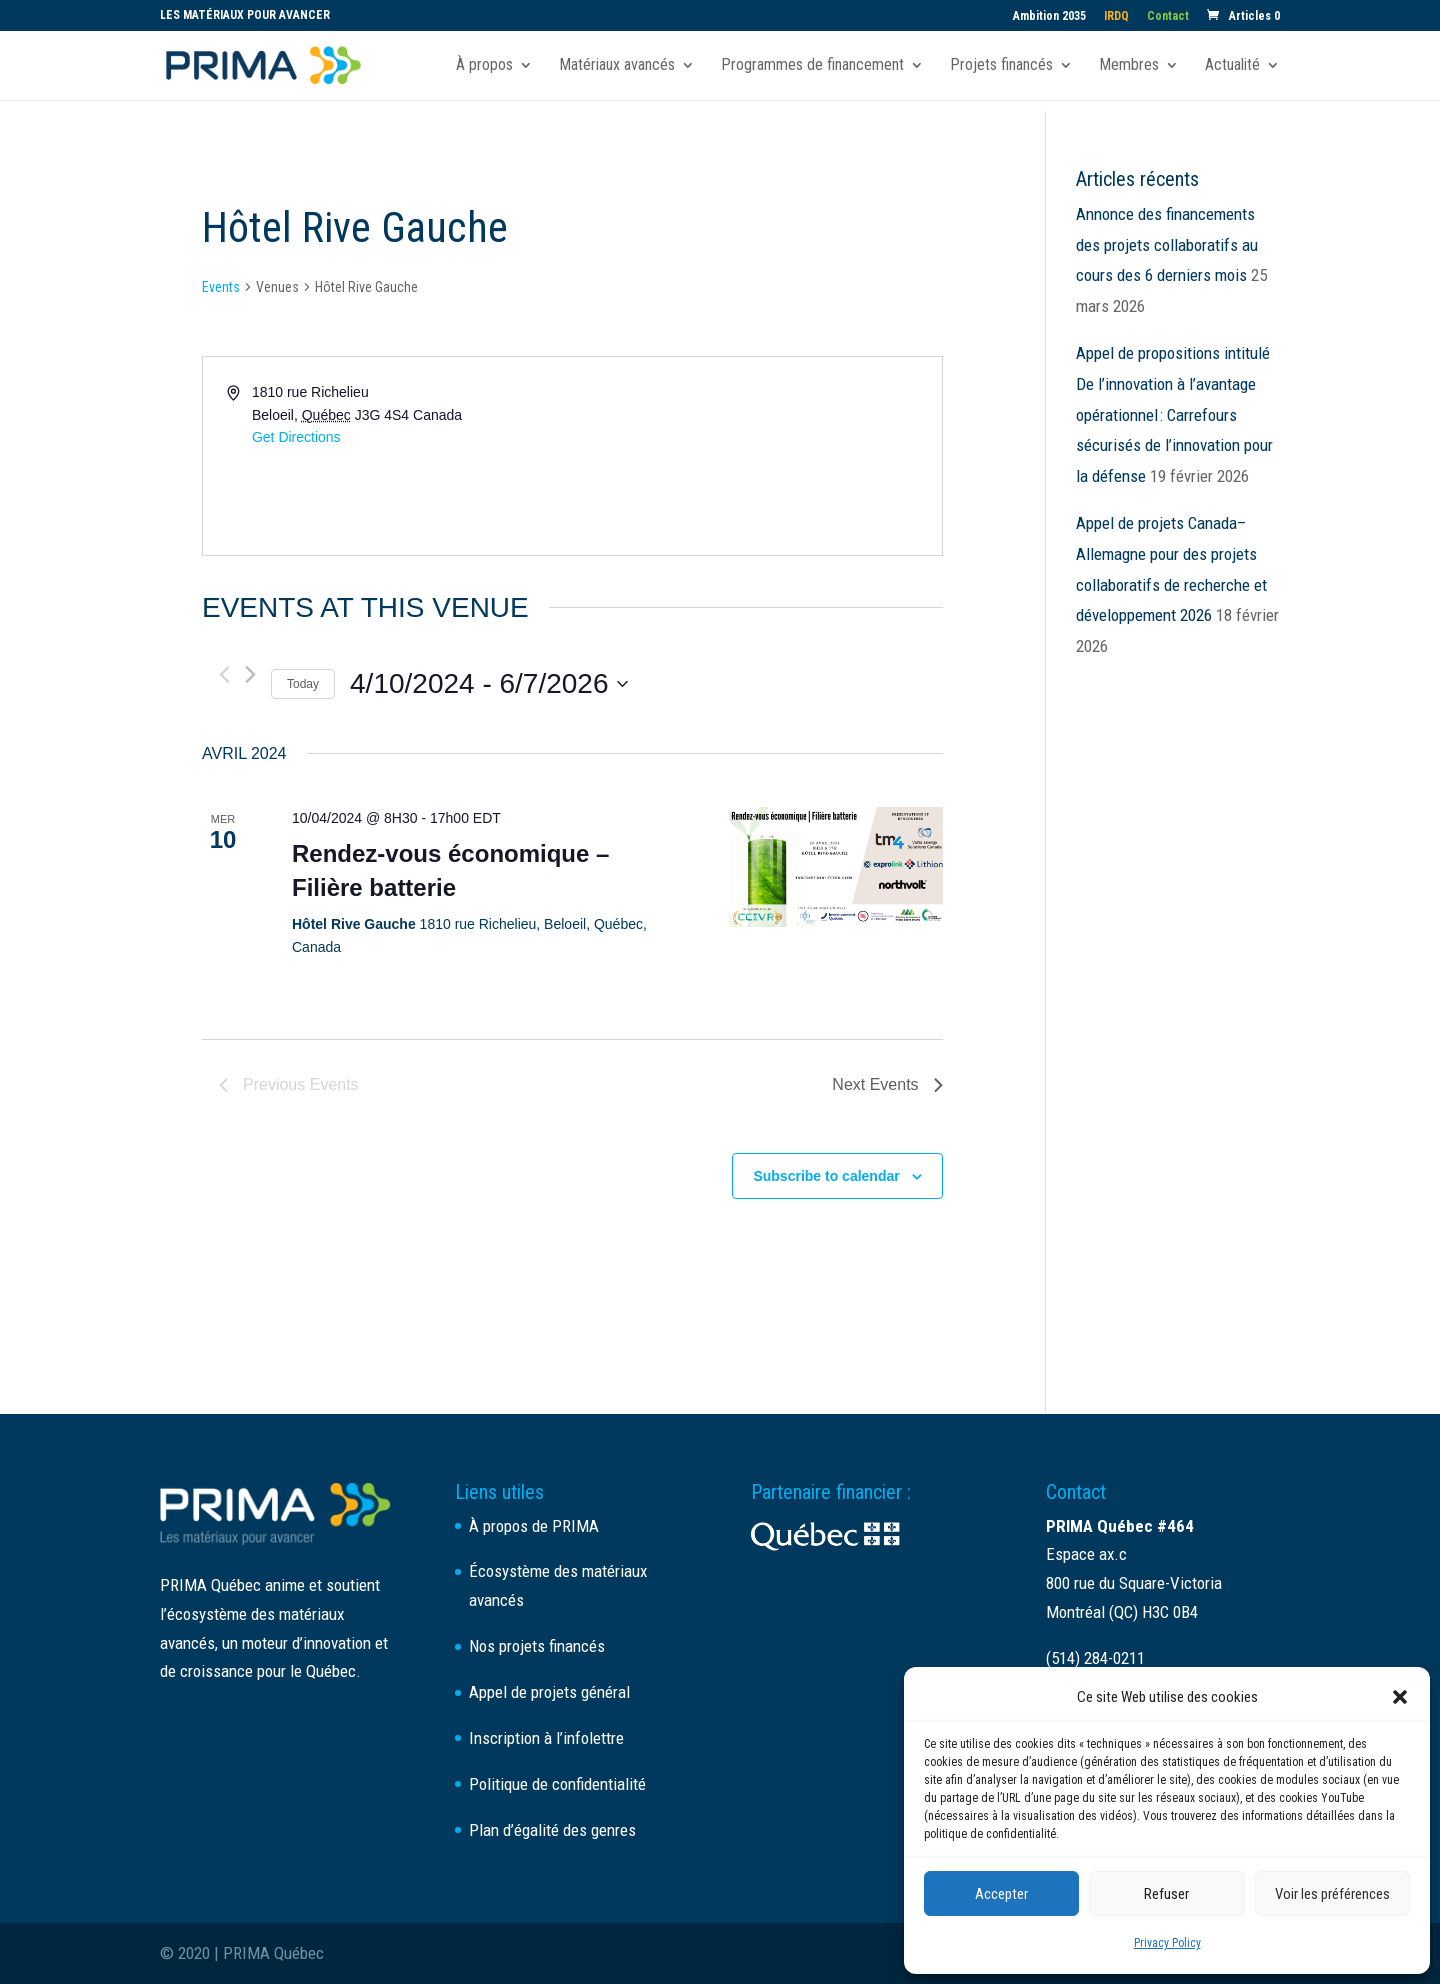 Image resolution: width=1440 pixels, height=1984 pixels. What do you see at coordinates (1332, 1894) in the screenshot?
I see `Voir les préférences` at bounding box center [1332, 1894].